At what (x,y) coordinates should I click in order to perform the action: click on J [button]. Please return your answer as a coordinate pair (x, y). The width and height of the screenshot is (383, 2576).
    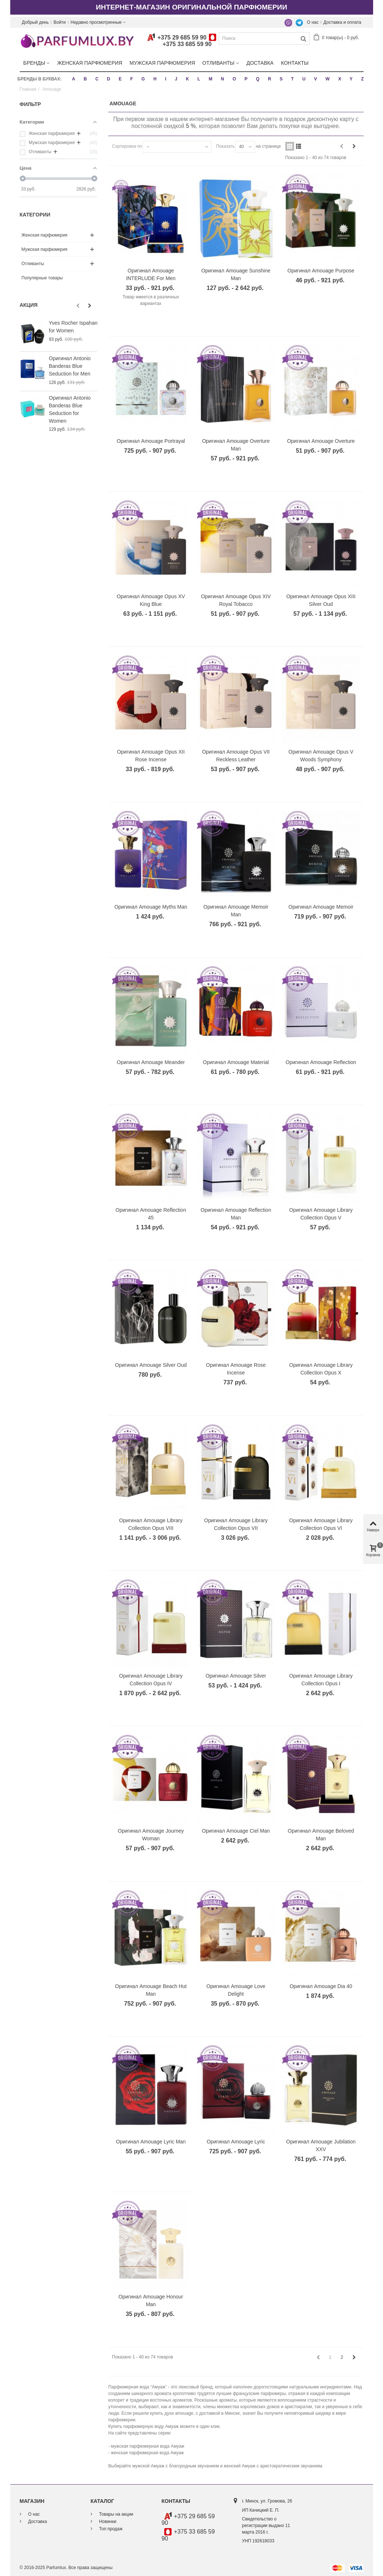
    Looking at the image, I should click on (176, 79).